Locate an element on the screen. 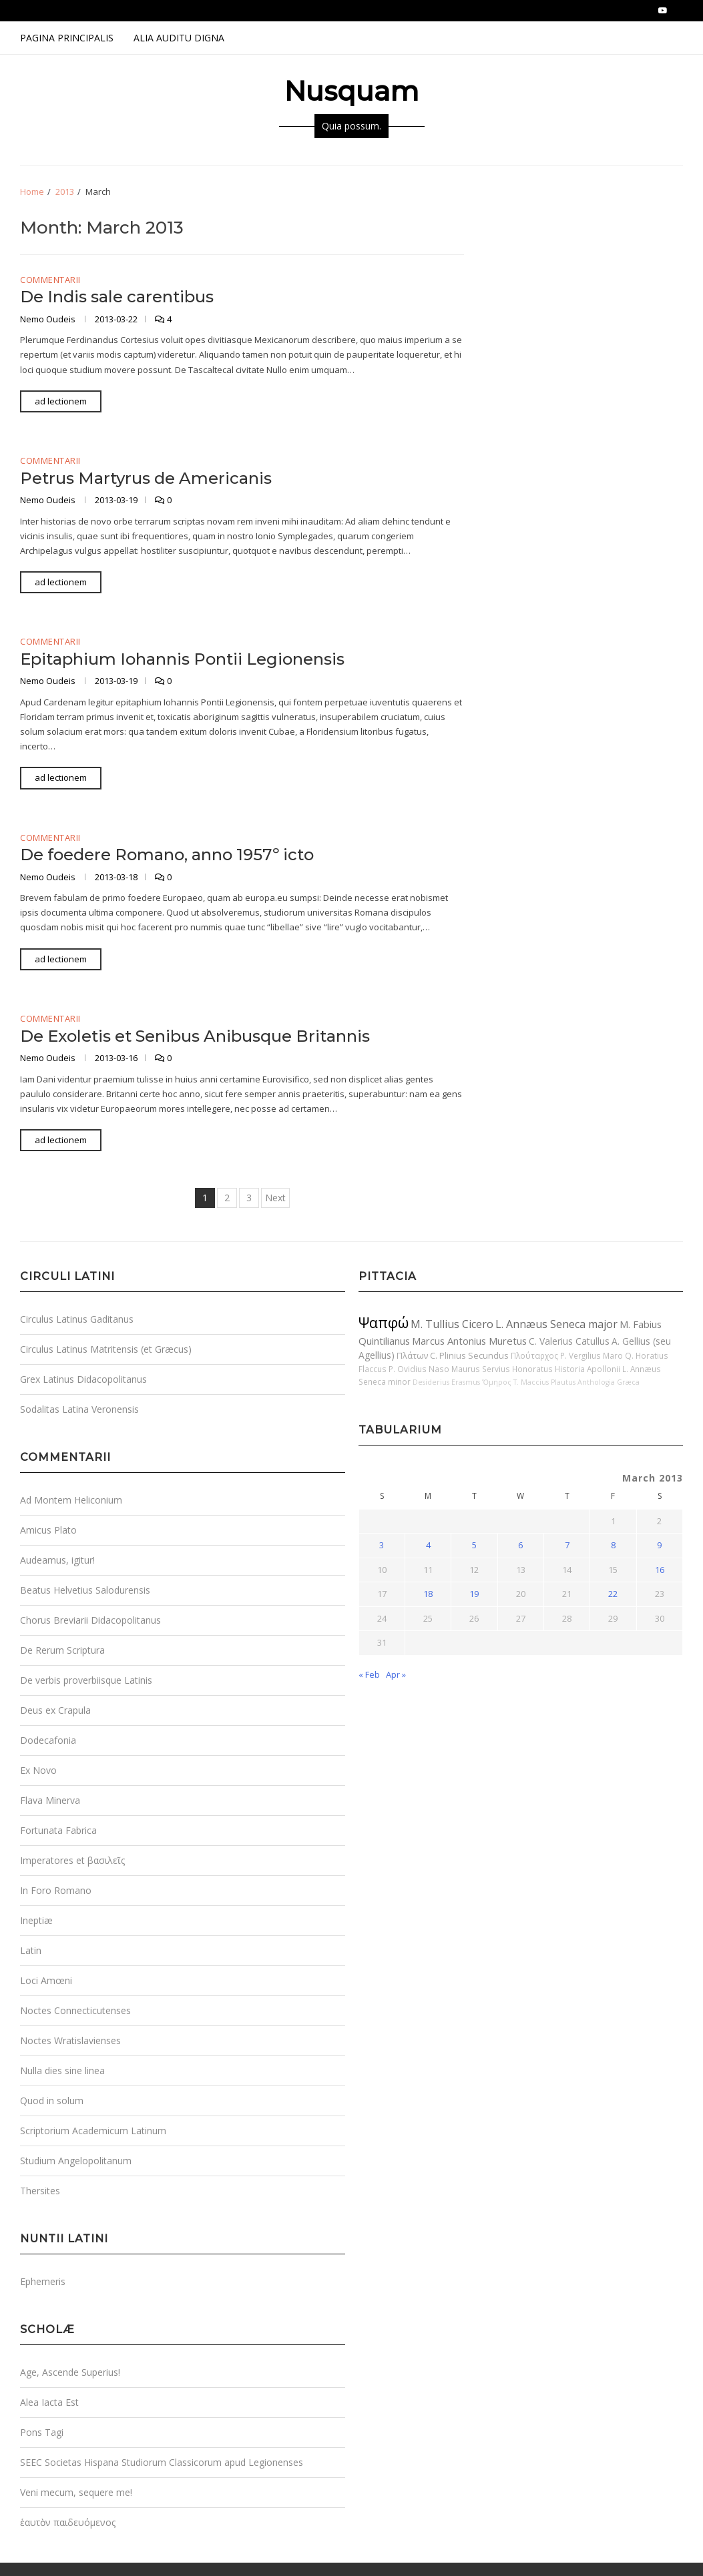  De Exoletis et Senibus Anibusque Britannis is located at coordinates (195, 1036).